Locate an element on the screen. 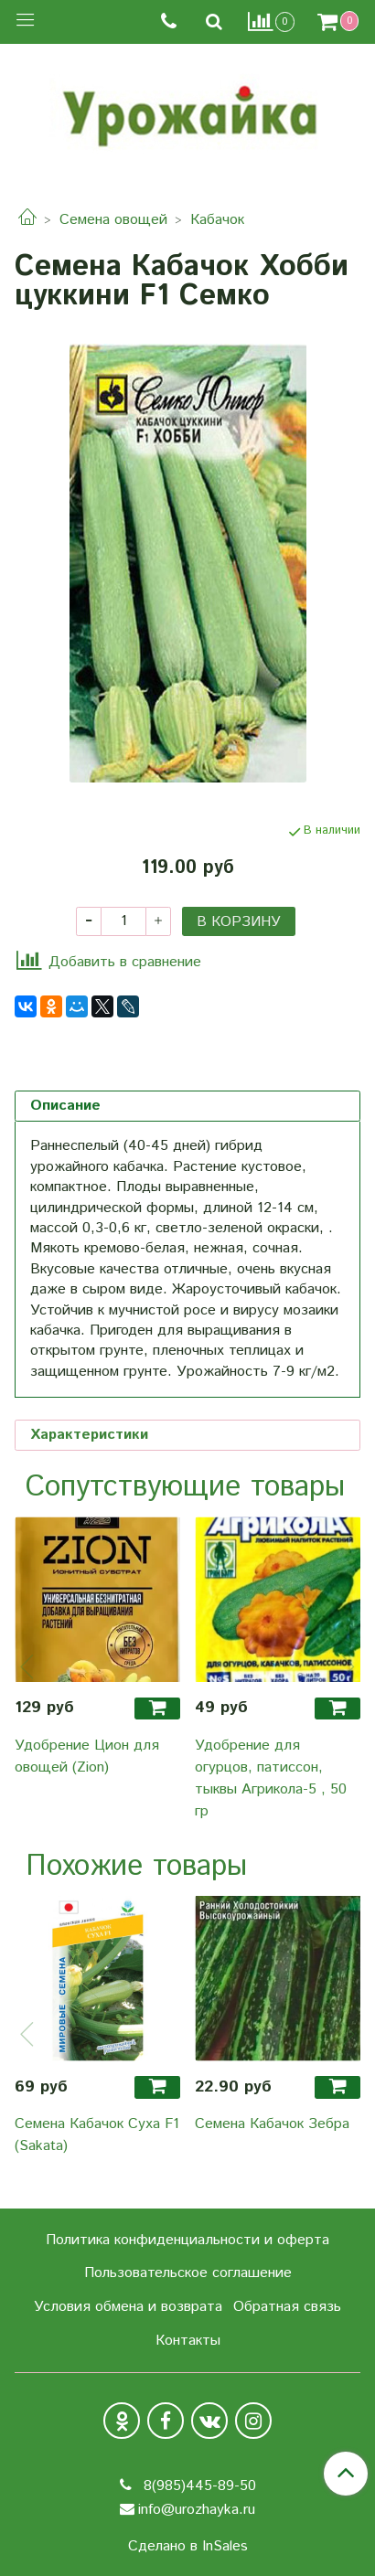 This screenshot has height=2576, width=375. Кабачок is located at coordinates (217, 219).